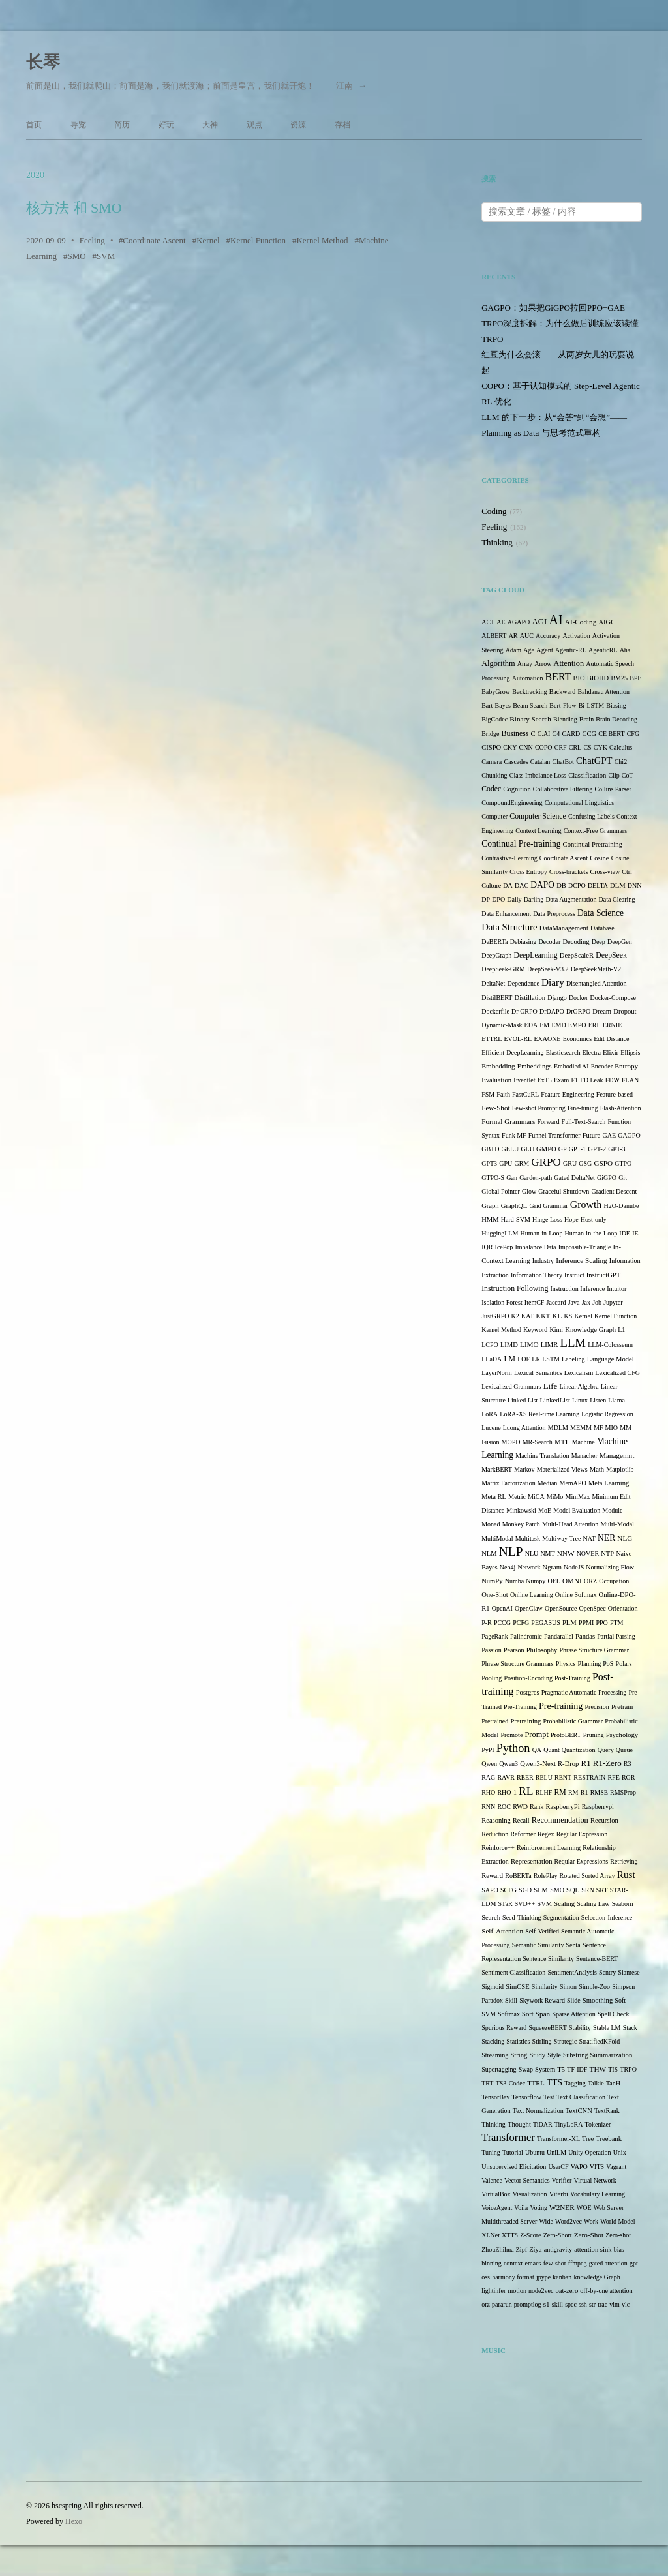 The height and width of the screenshot is (2576, 668). I want to click on Data Enhancement, so click(506, 913).